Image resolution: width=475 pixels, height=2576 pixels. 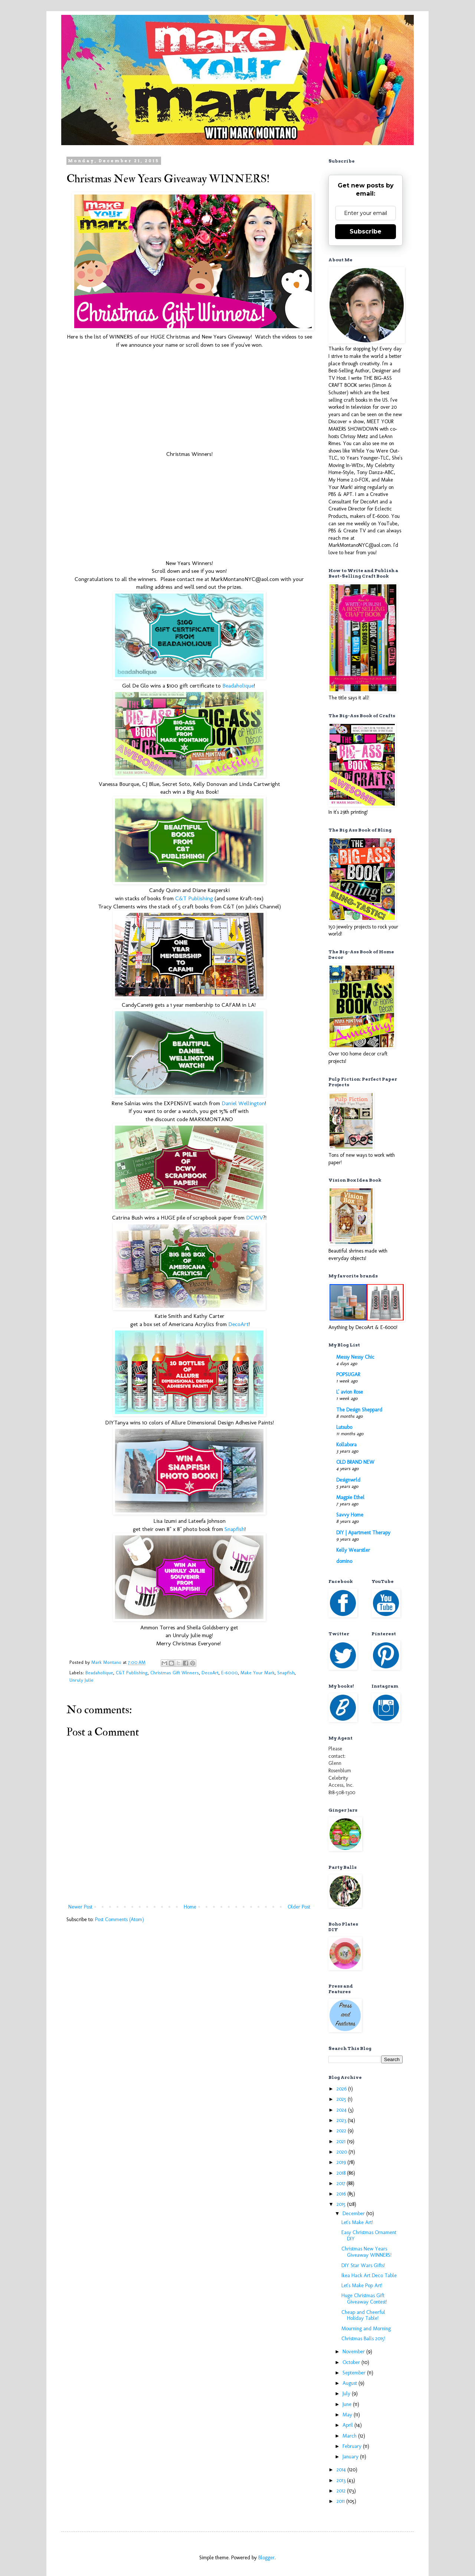 What do you see at coordinates (348, 2404) in the screenshot?
I see `June` at bounding box center [348, 2404].